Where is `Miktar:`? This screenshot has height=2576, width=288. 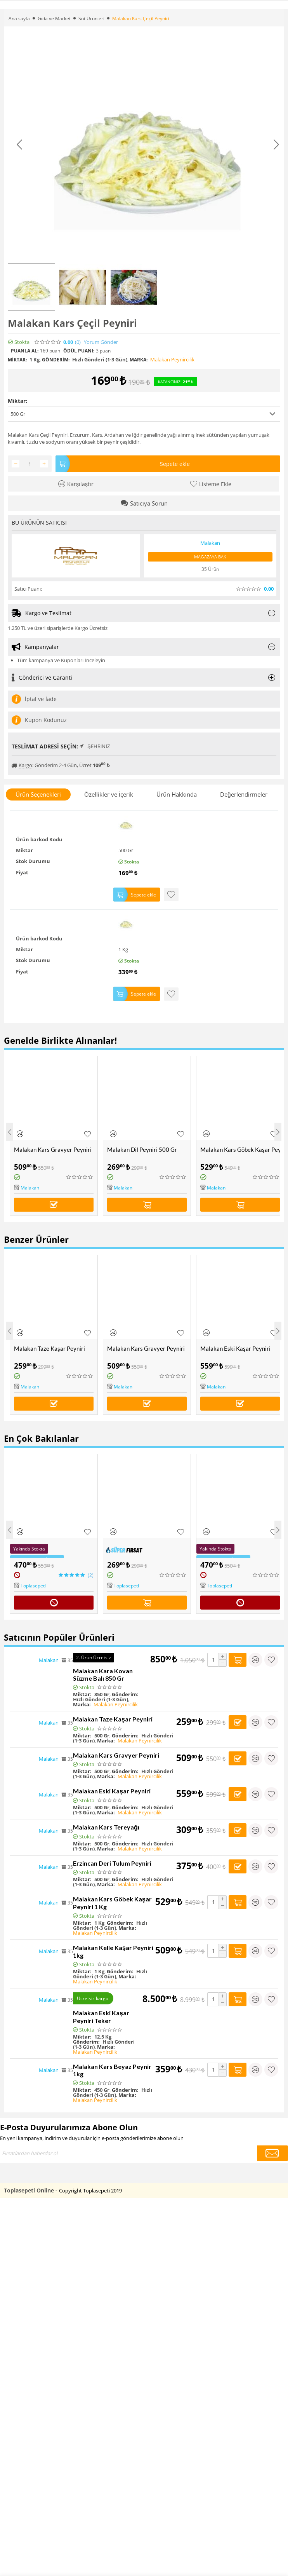
Miktar: is located at coordinates (17, 401).